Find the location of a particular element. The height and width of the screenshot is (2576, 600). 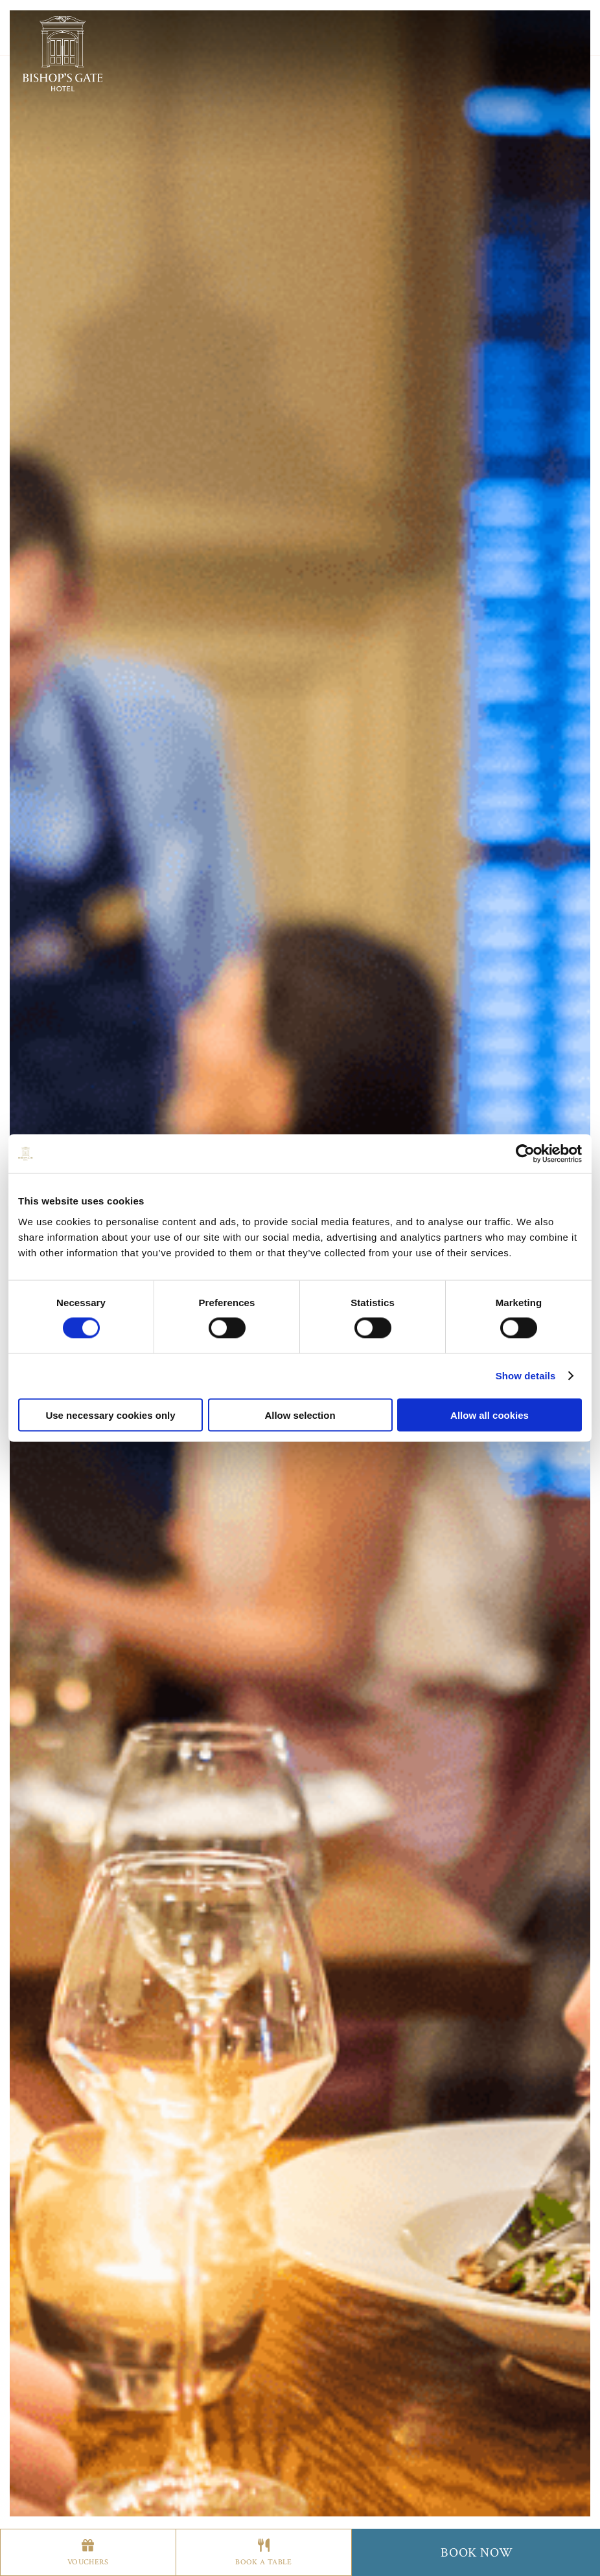

Previous is located at coordinates (74, 1538).